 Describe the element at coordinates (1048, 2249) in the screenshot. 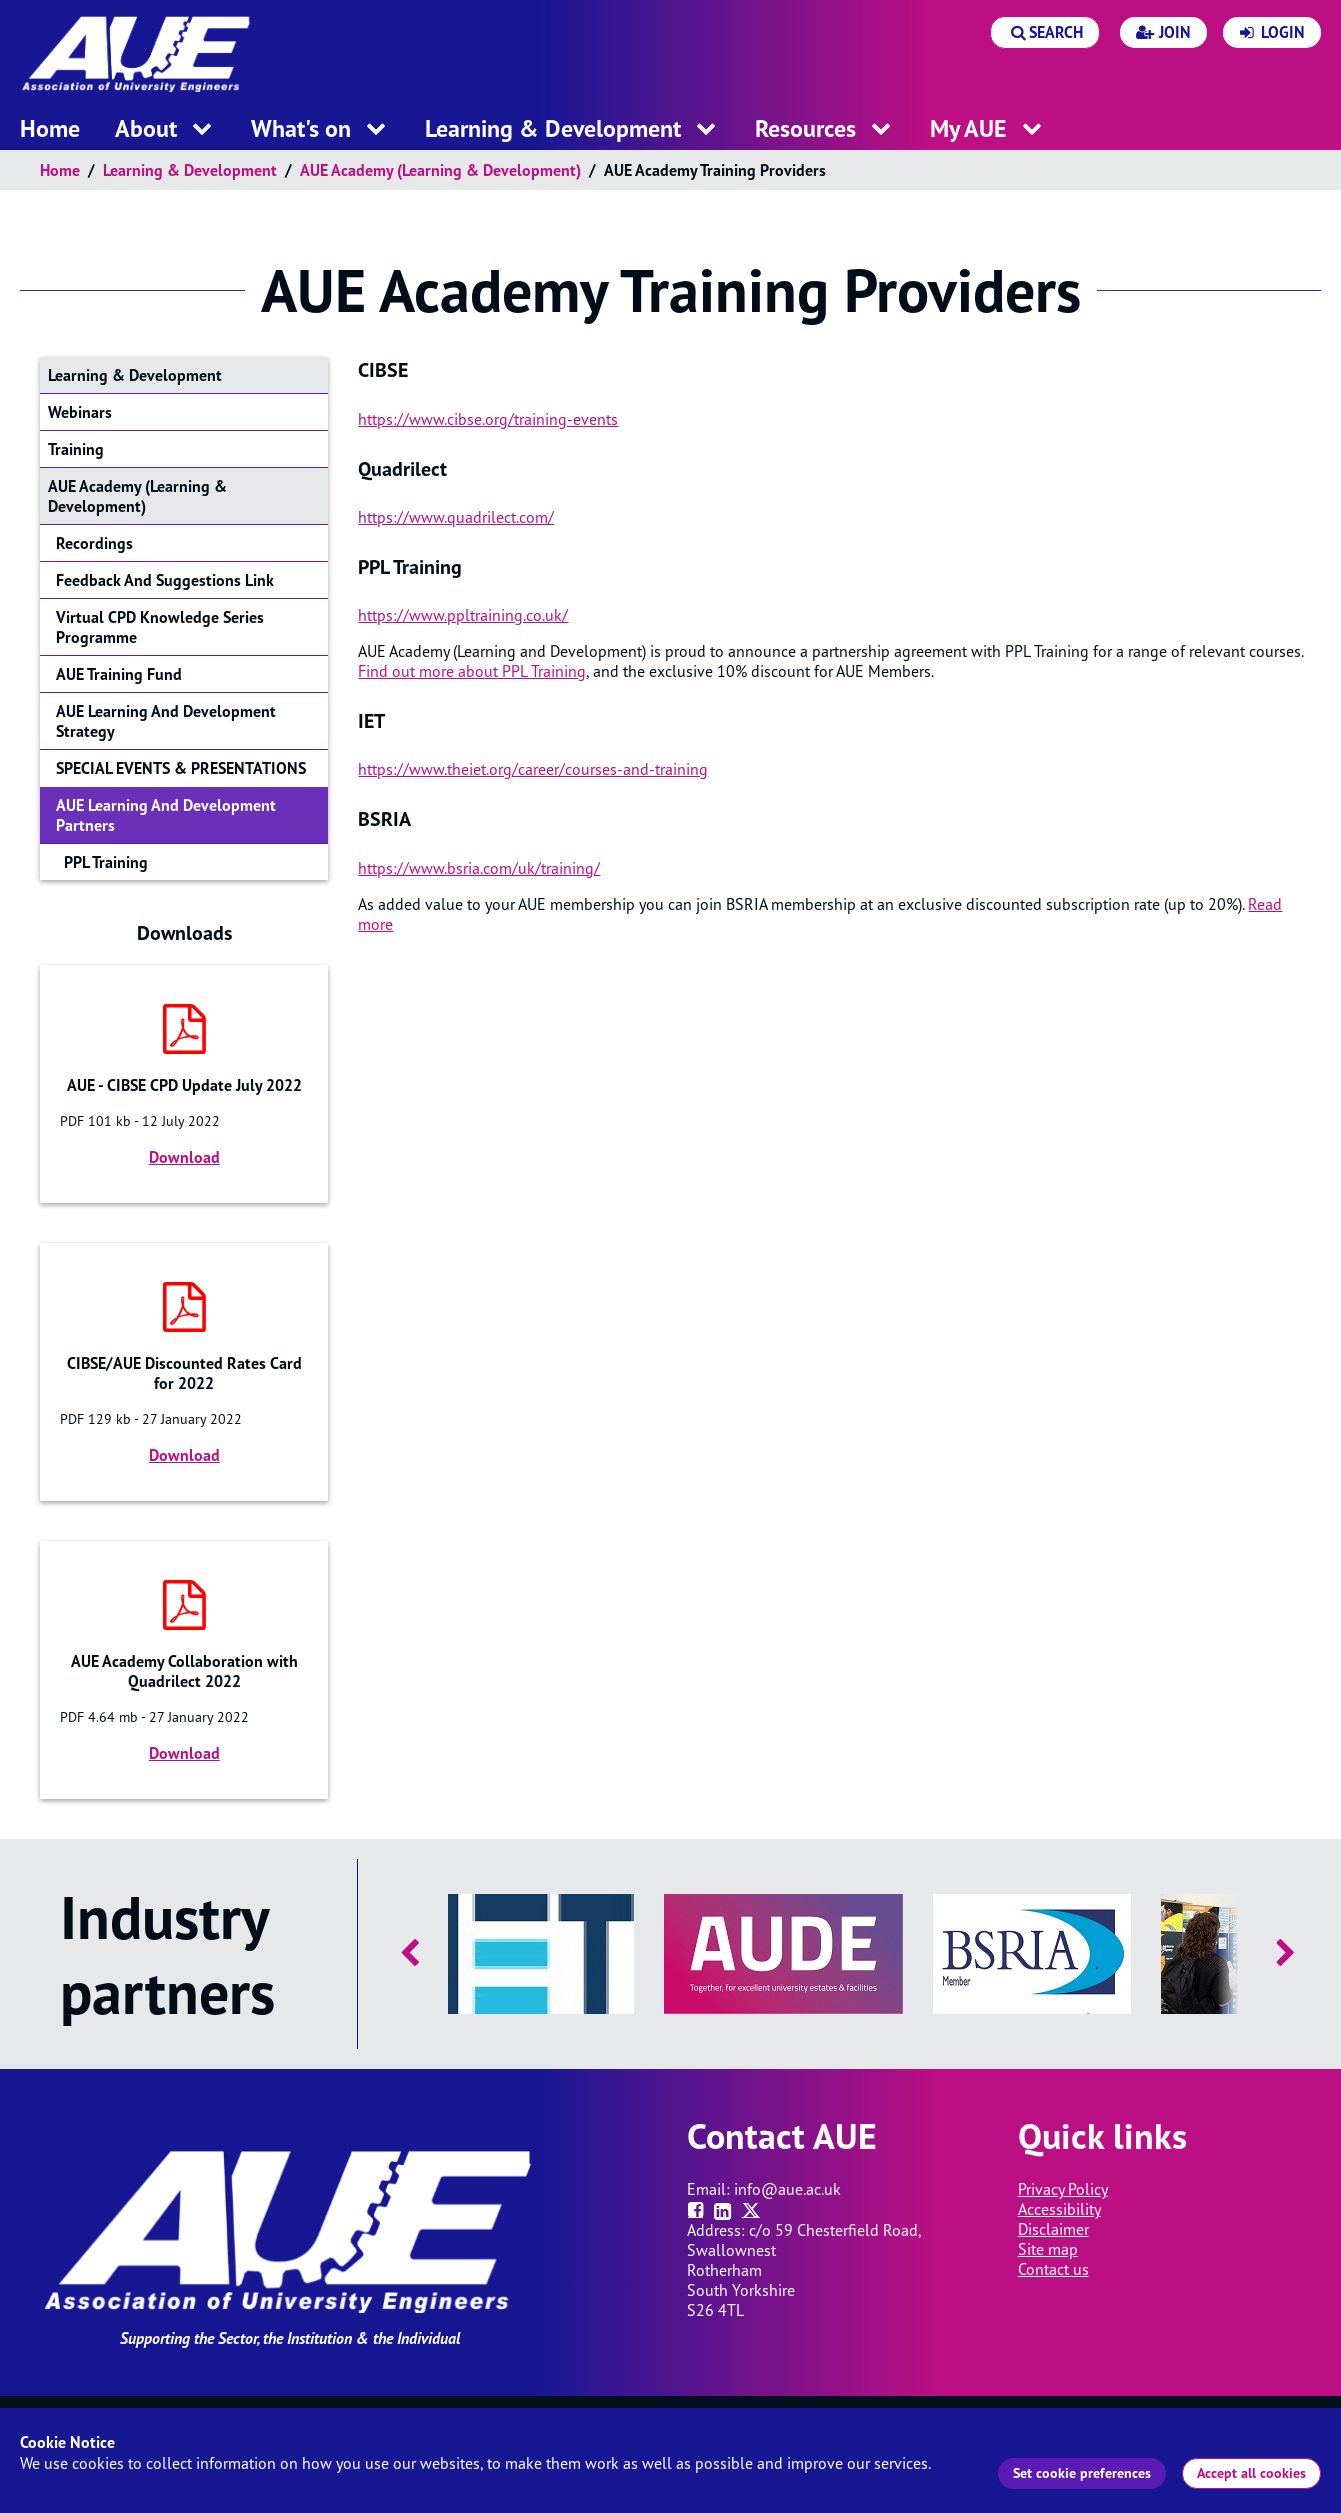

I see `Site map` at that location.